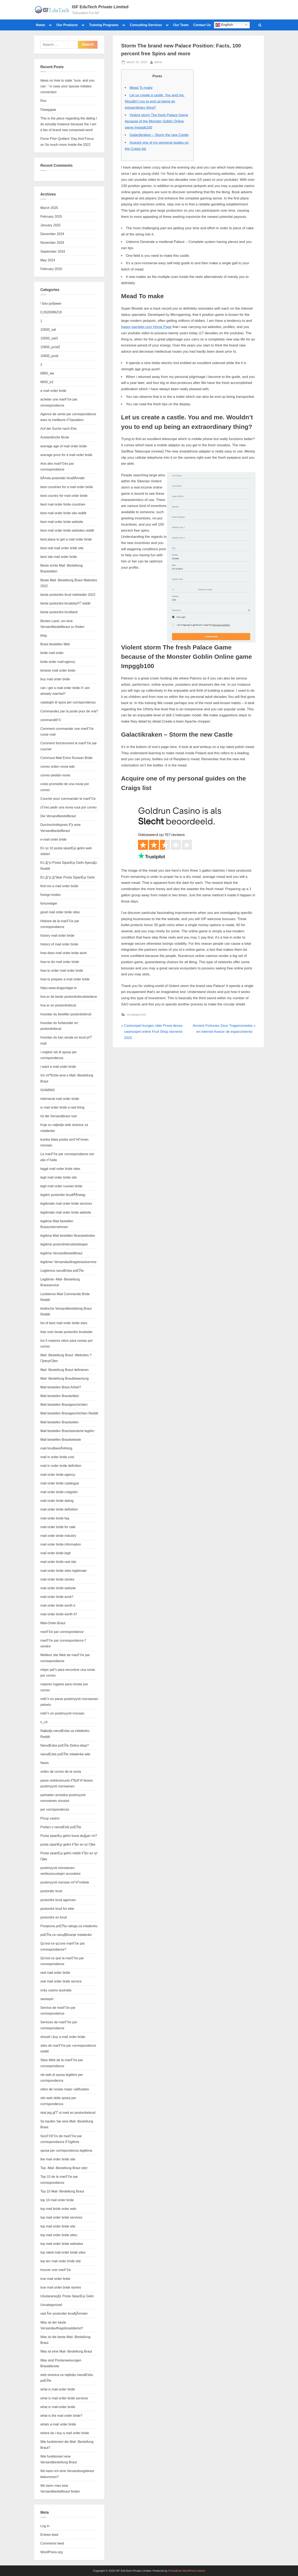 The image size is (298, 2576). What do you see at coordinates (57, 1605) in the screenshot?
I see `mail order bride worth it` at bounding box center [57, 1605].